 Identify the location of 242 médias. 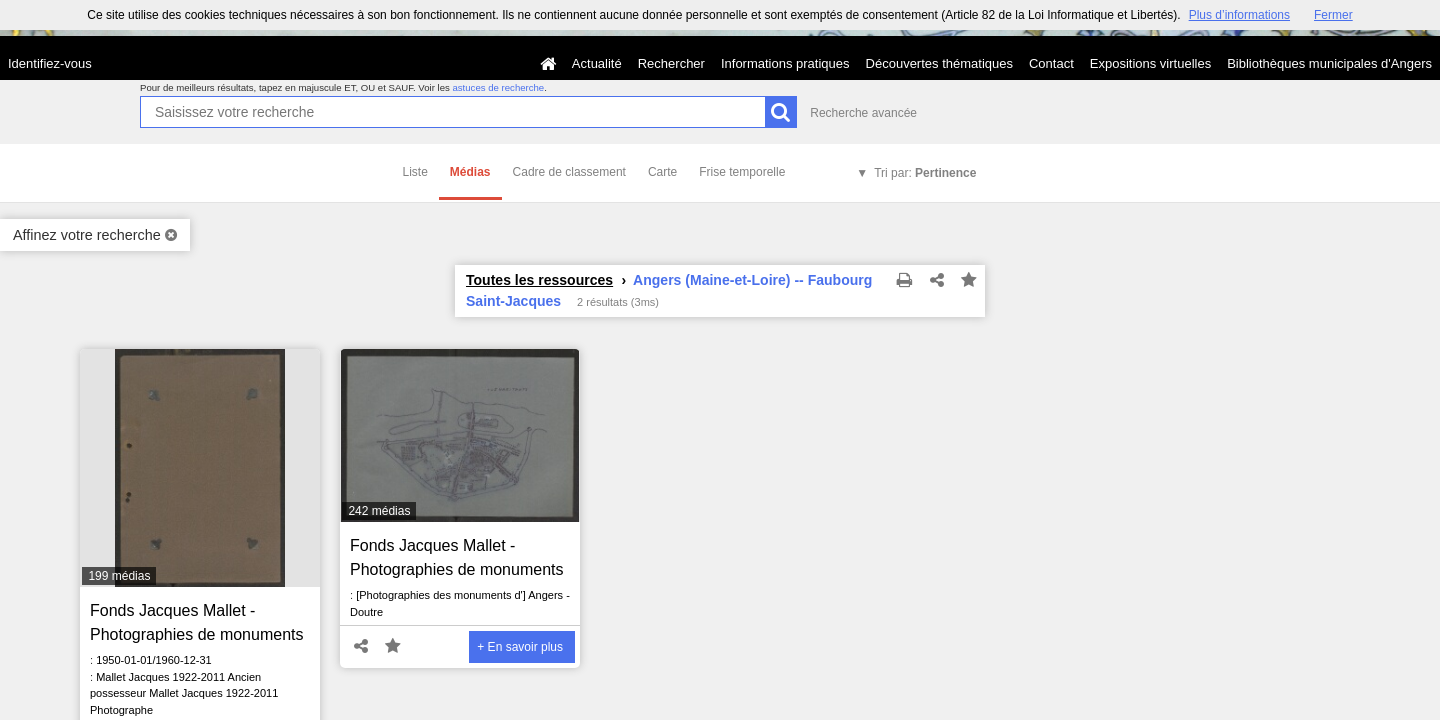
(379, 511).